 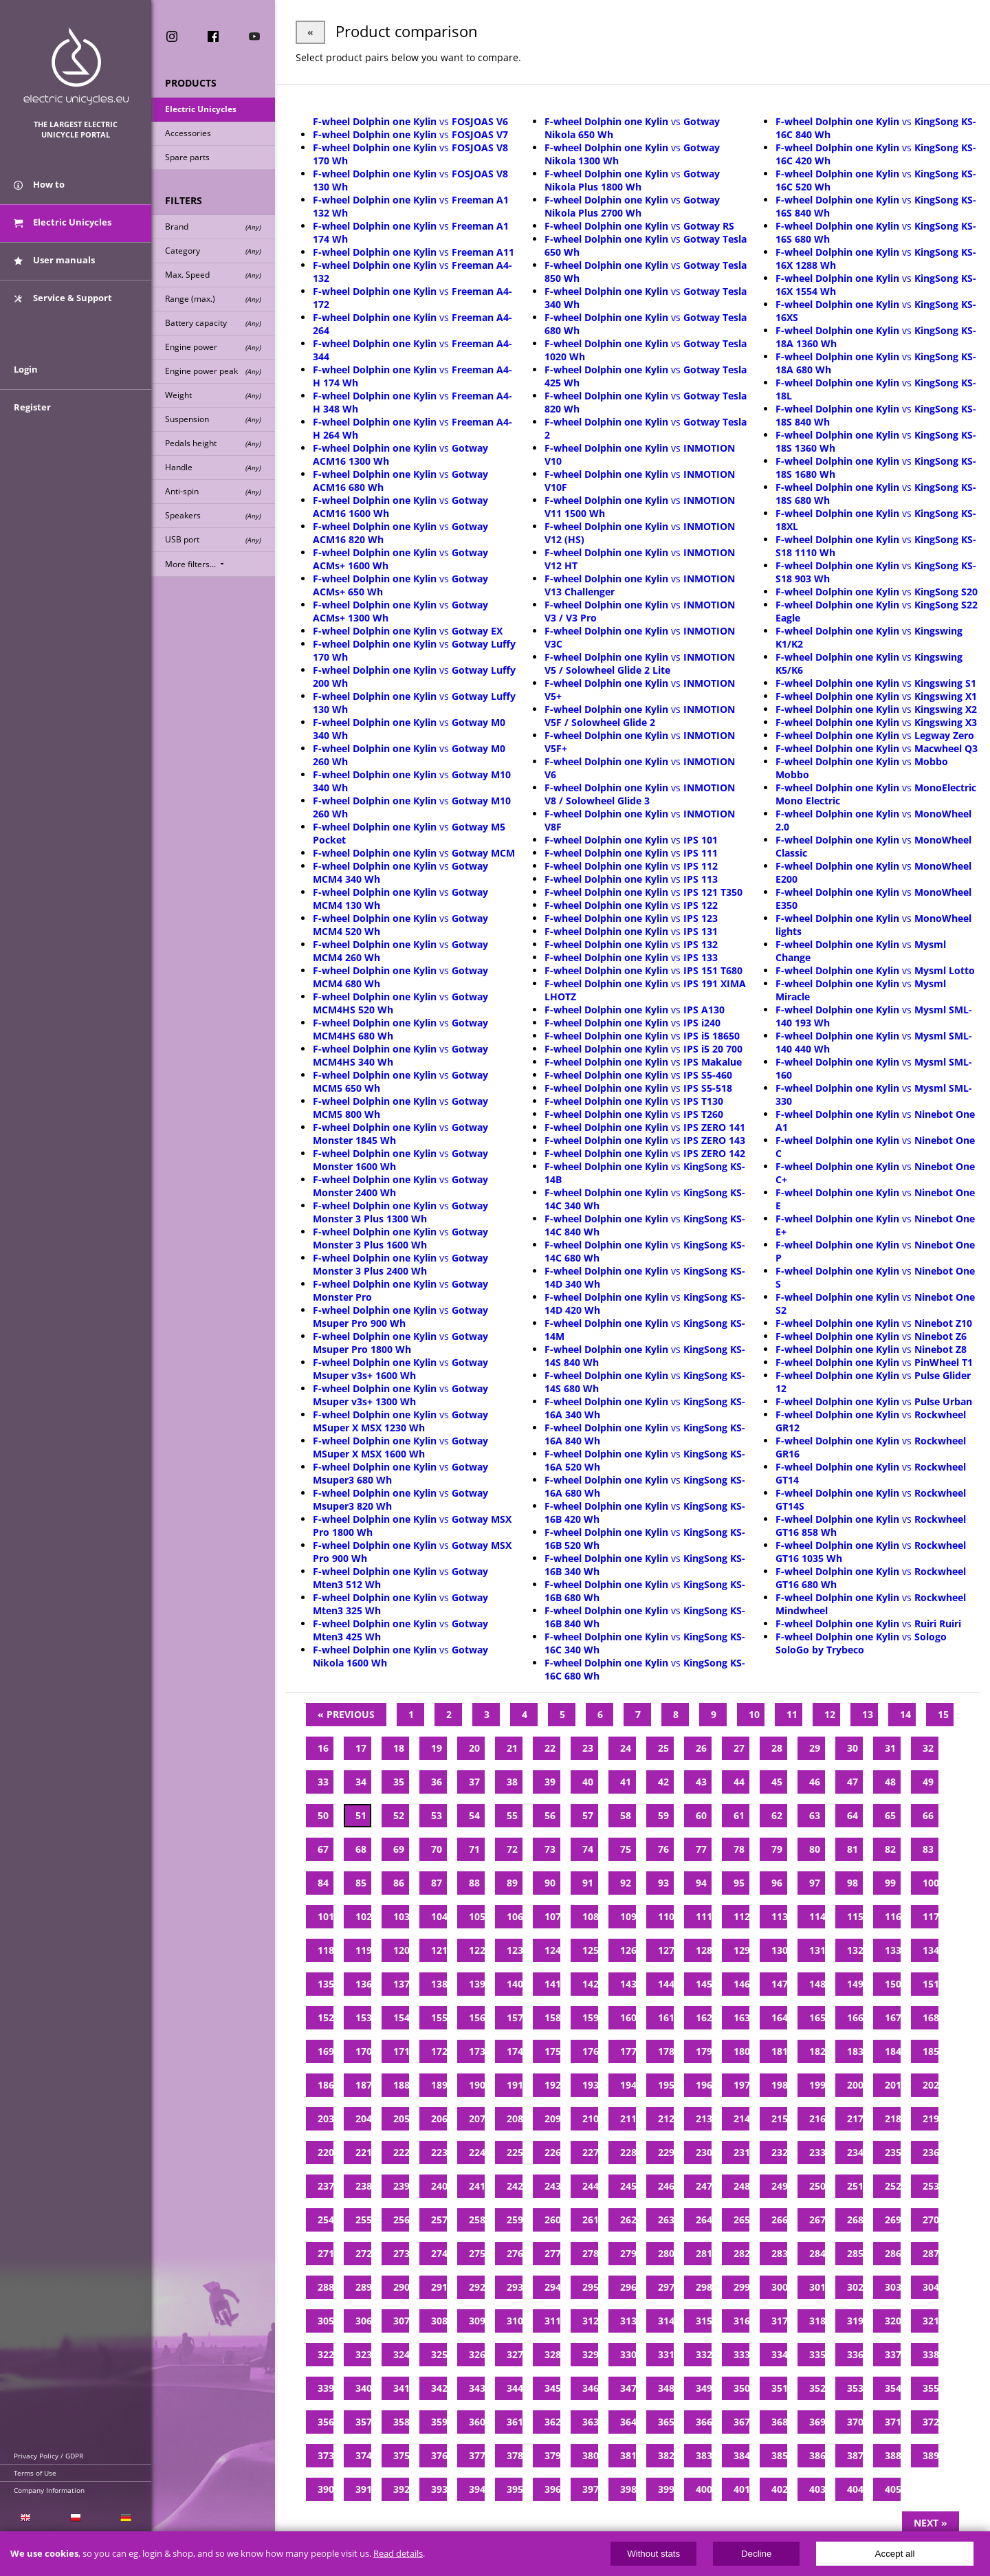 What do you see at coordinates (39, 184) in the screenshot?
I see `How to` at bounding box center [39, 184].